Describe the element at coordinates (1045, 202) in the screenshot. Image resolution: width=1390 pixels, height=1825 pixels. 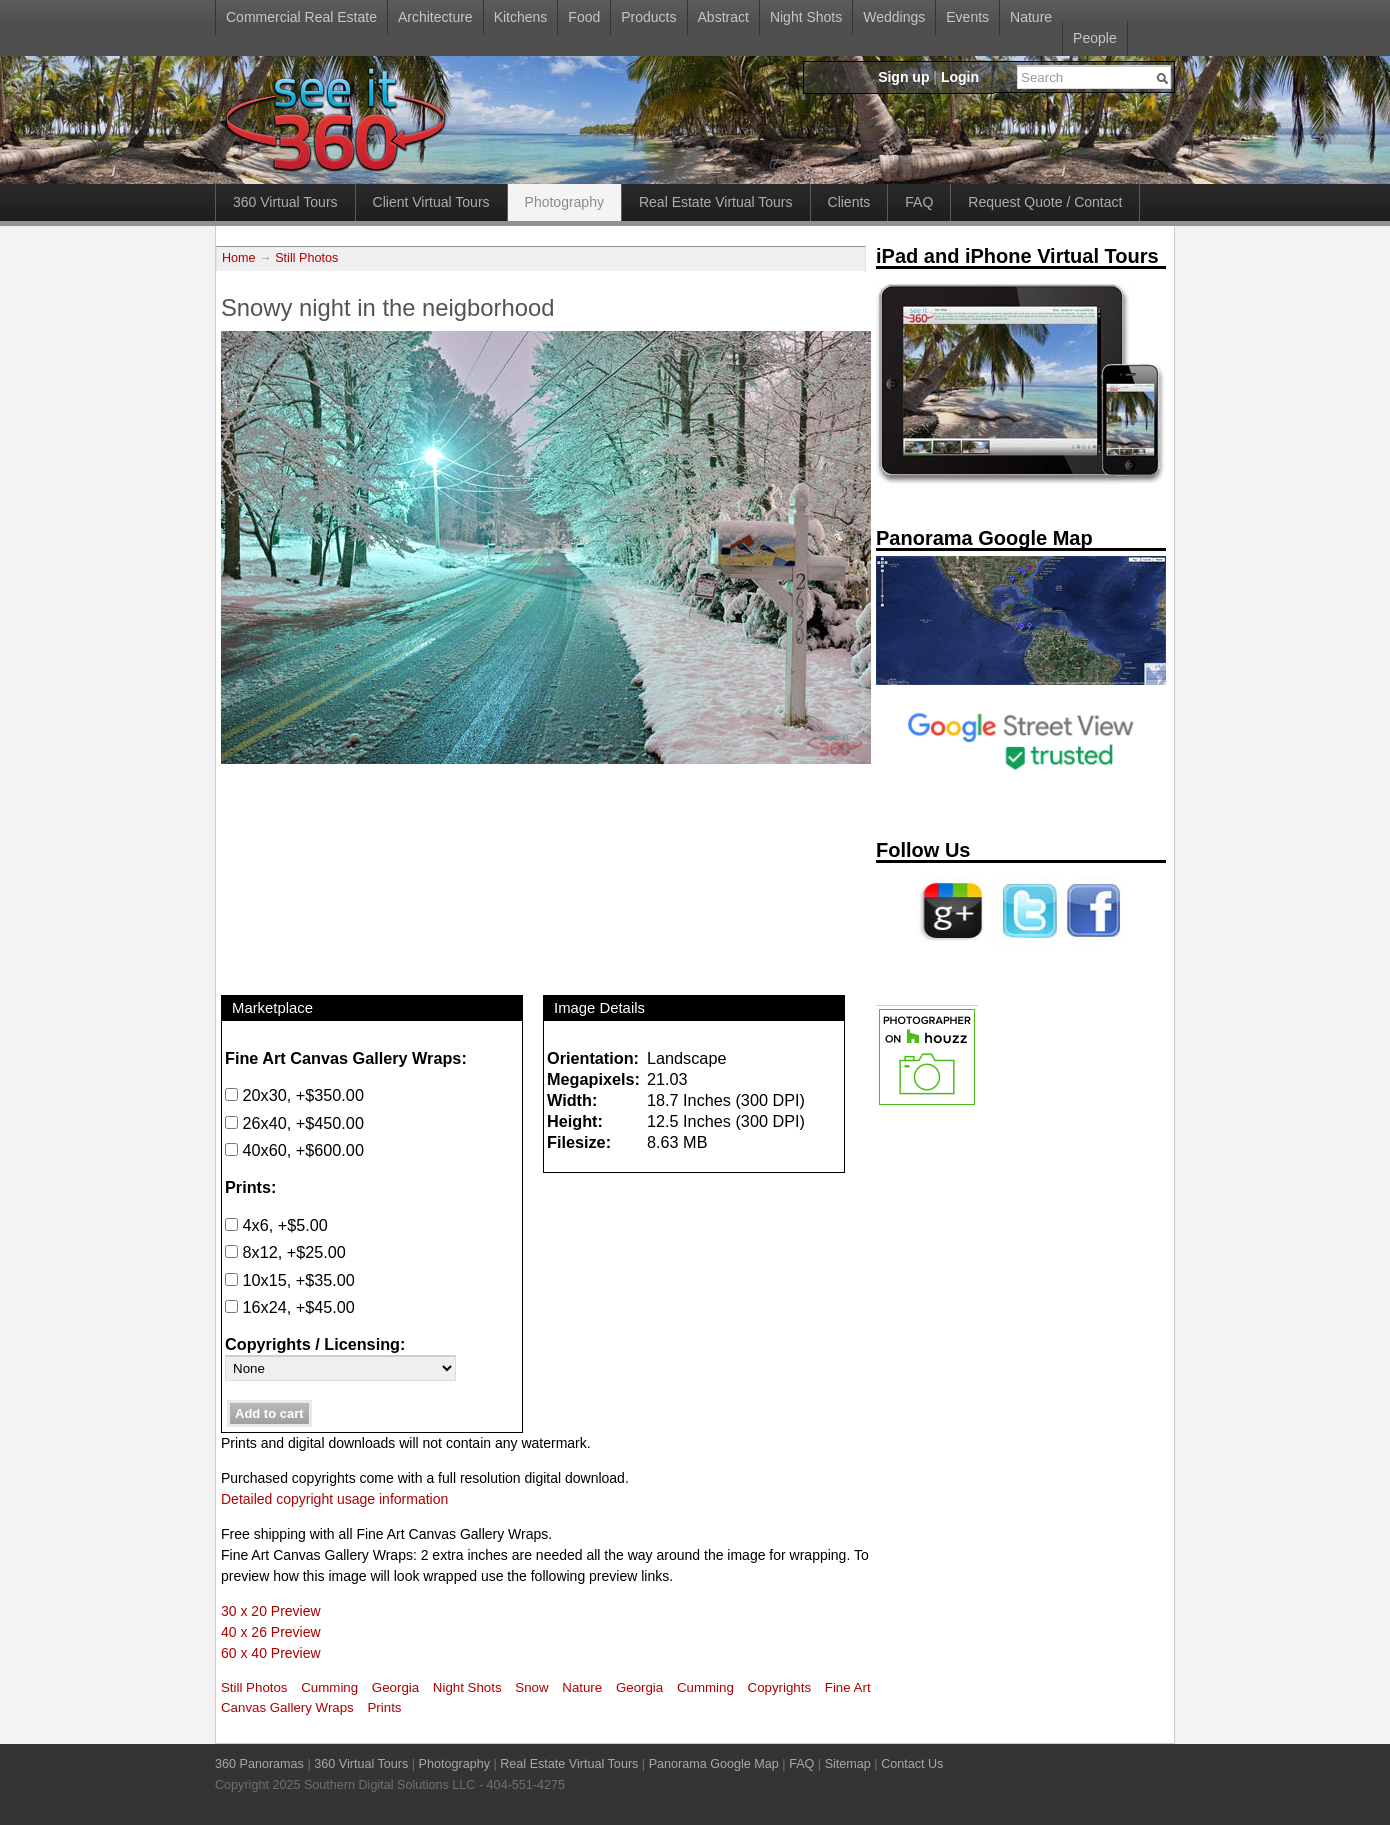
I see `Request Quote / Contact` at that location.